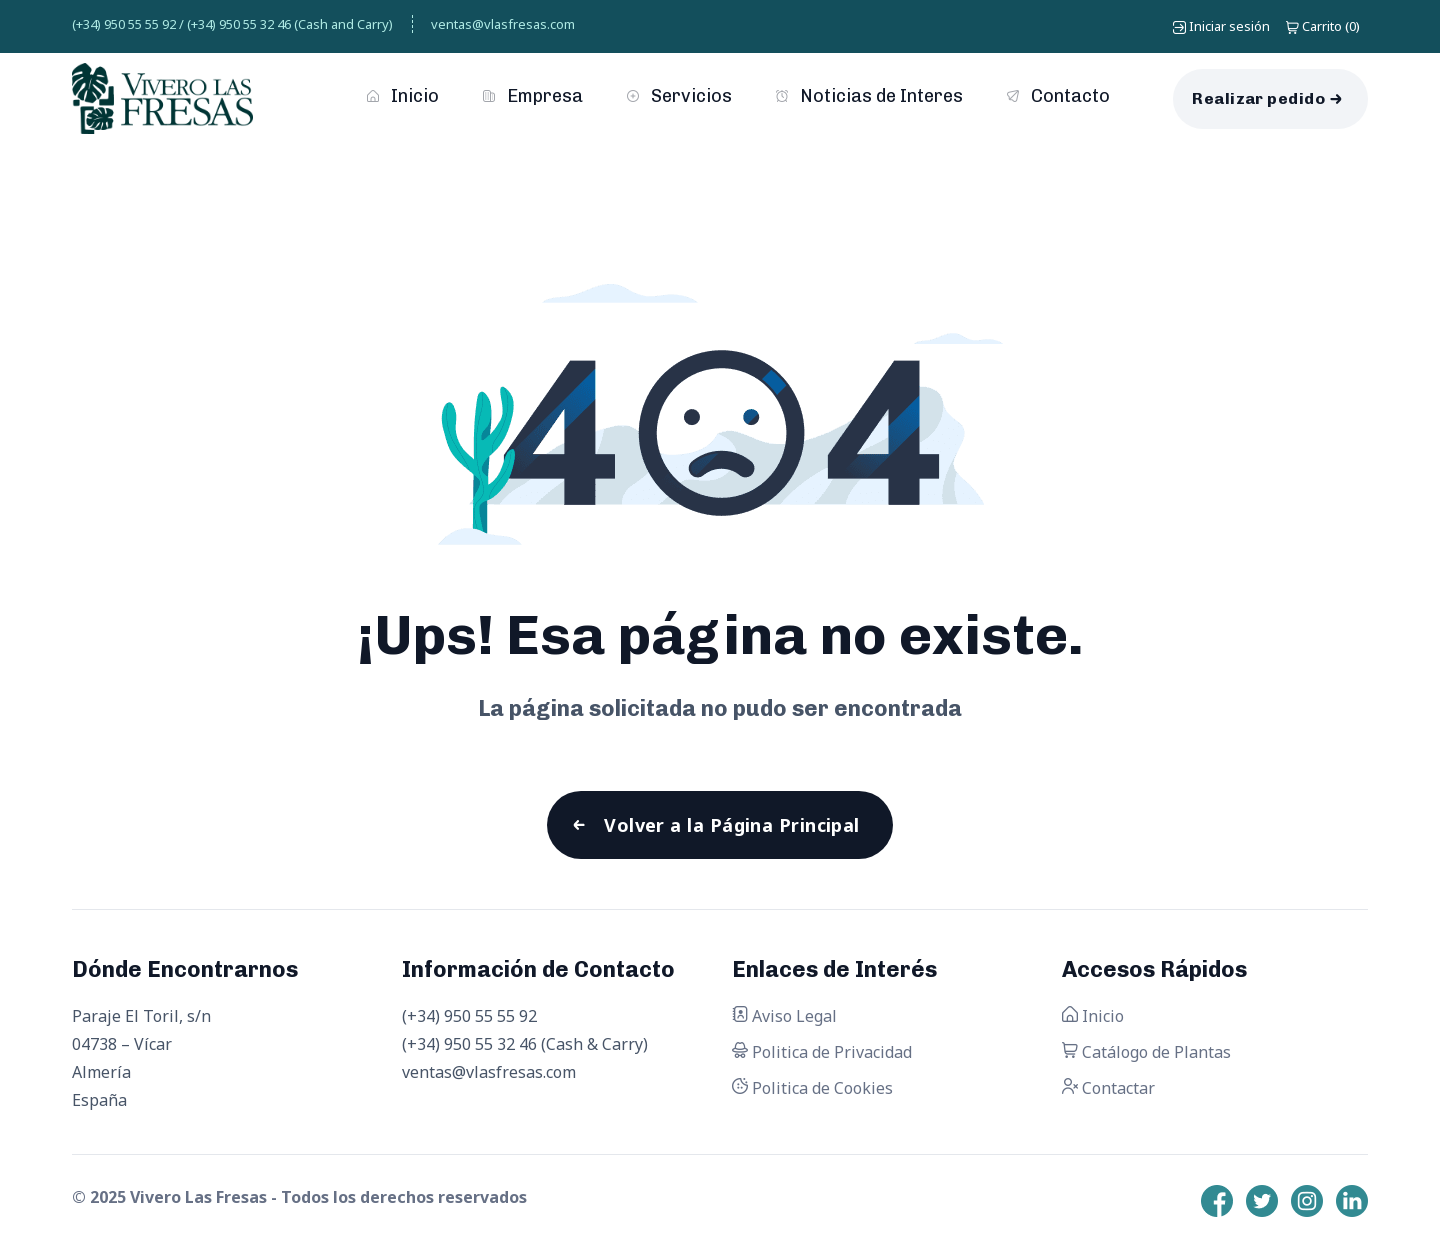 The height and width of the screenshot is (1255, 1440). I want to click on Realizar pedido, so click(1258, 98).